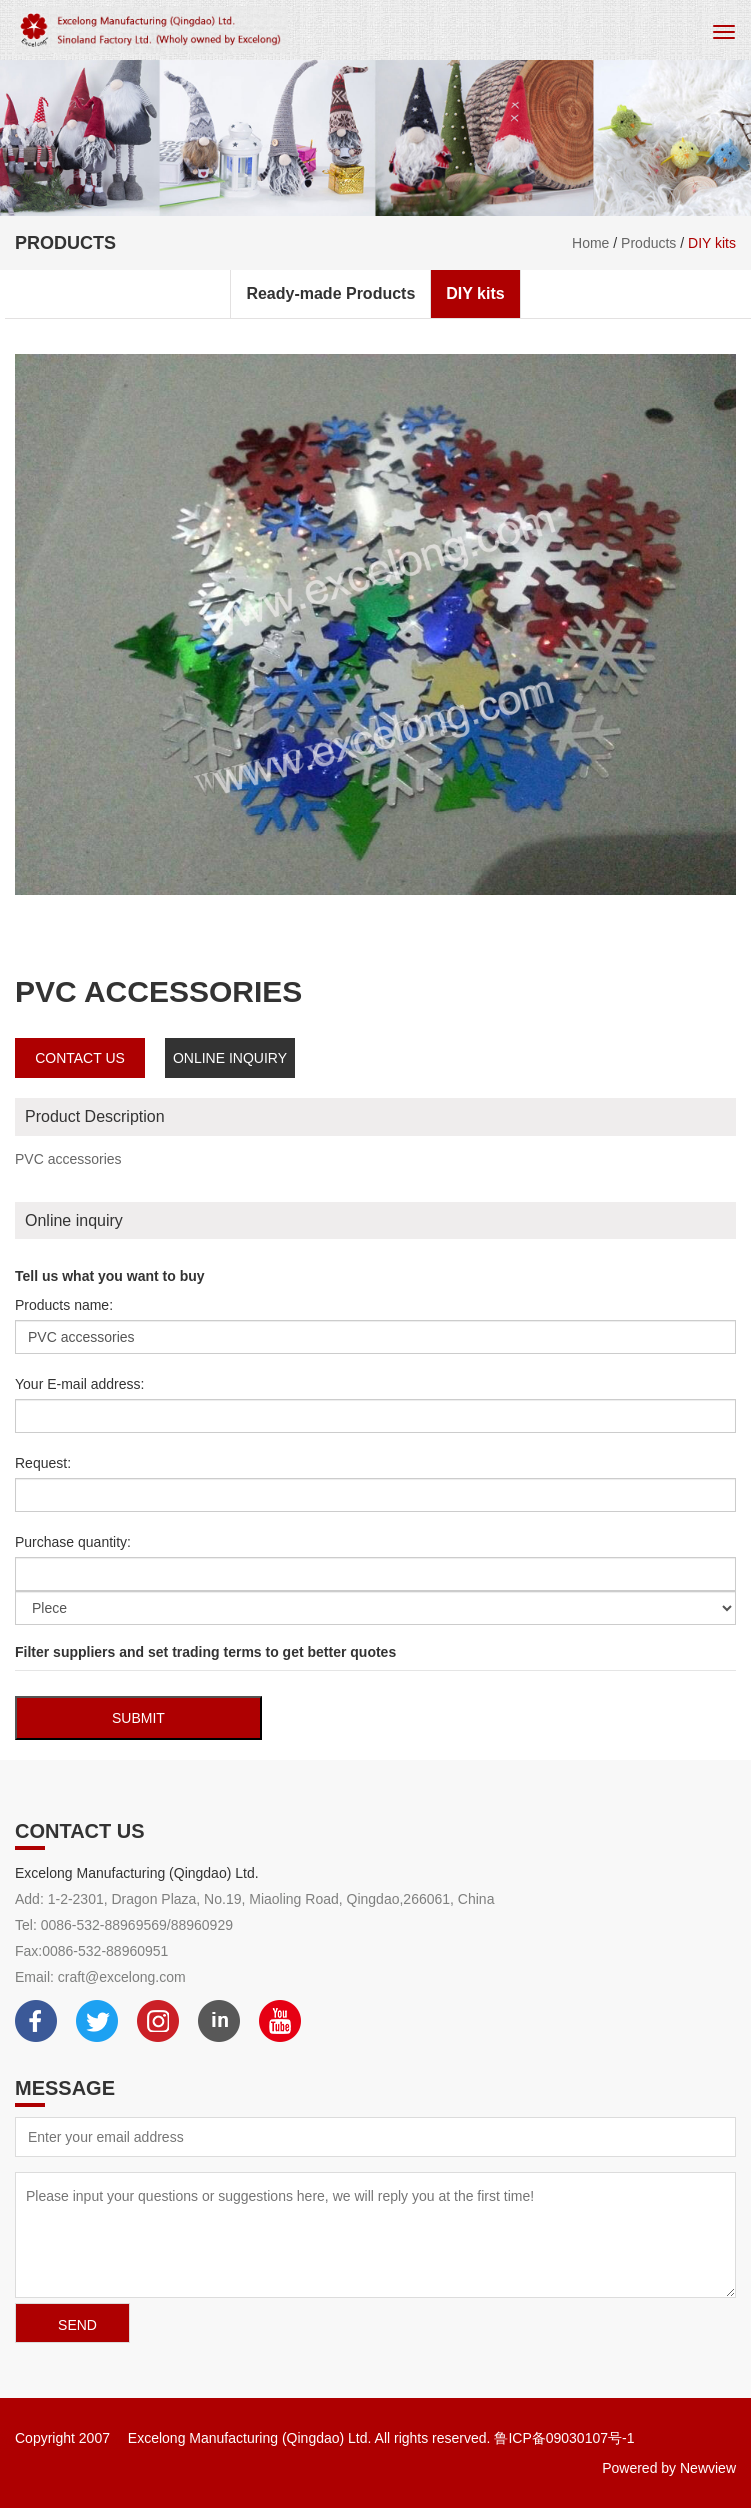 The image size is (751, 2508). I want to click on Online inquiry, so click(230, 1058).